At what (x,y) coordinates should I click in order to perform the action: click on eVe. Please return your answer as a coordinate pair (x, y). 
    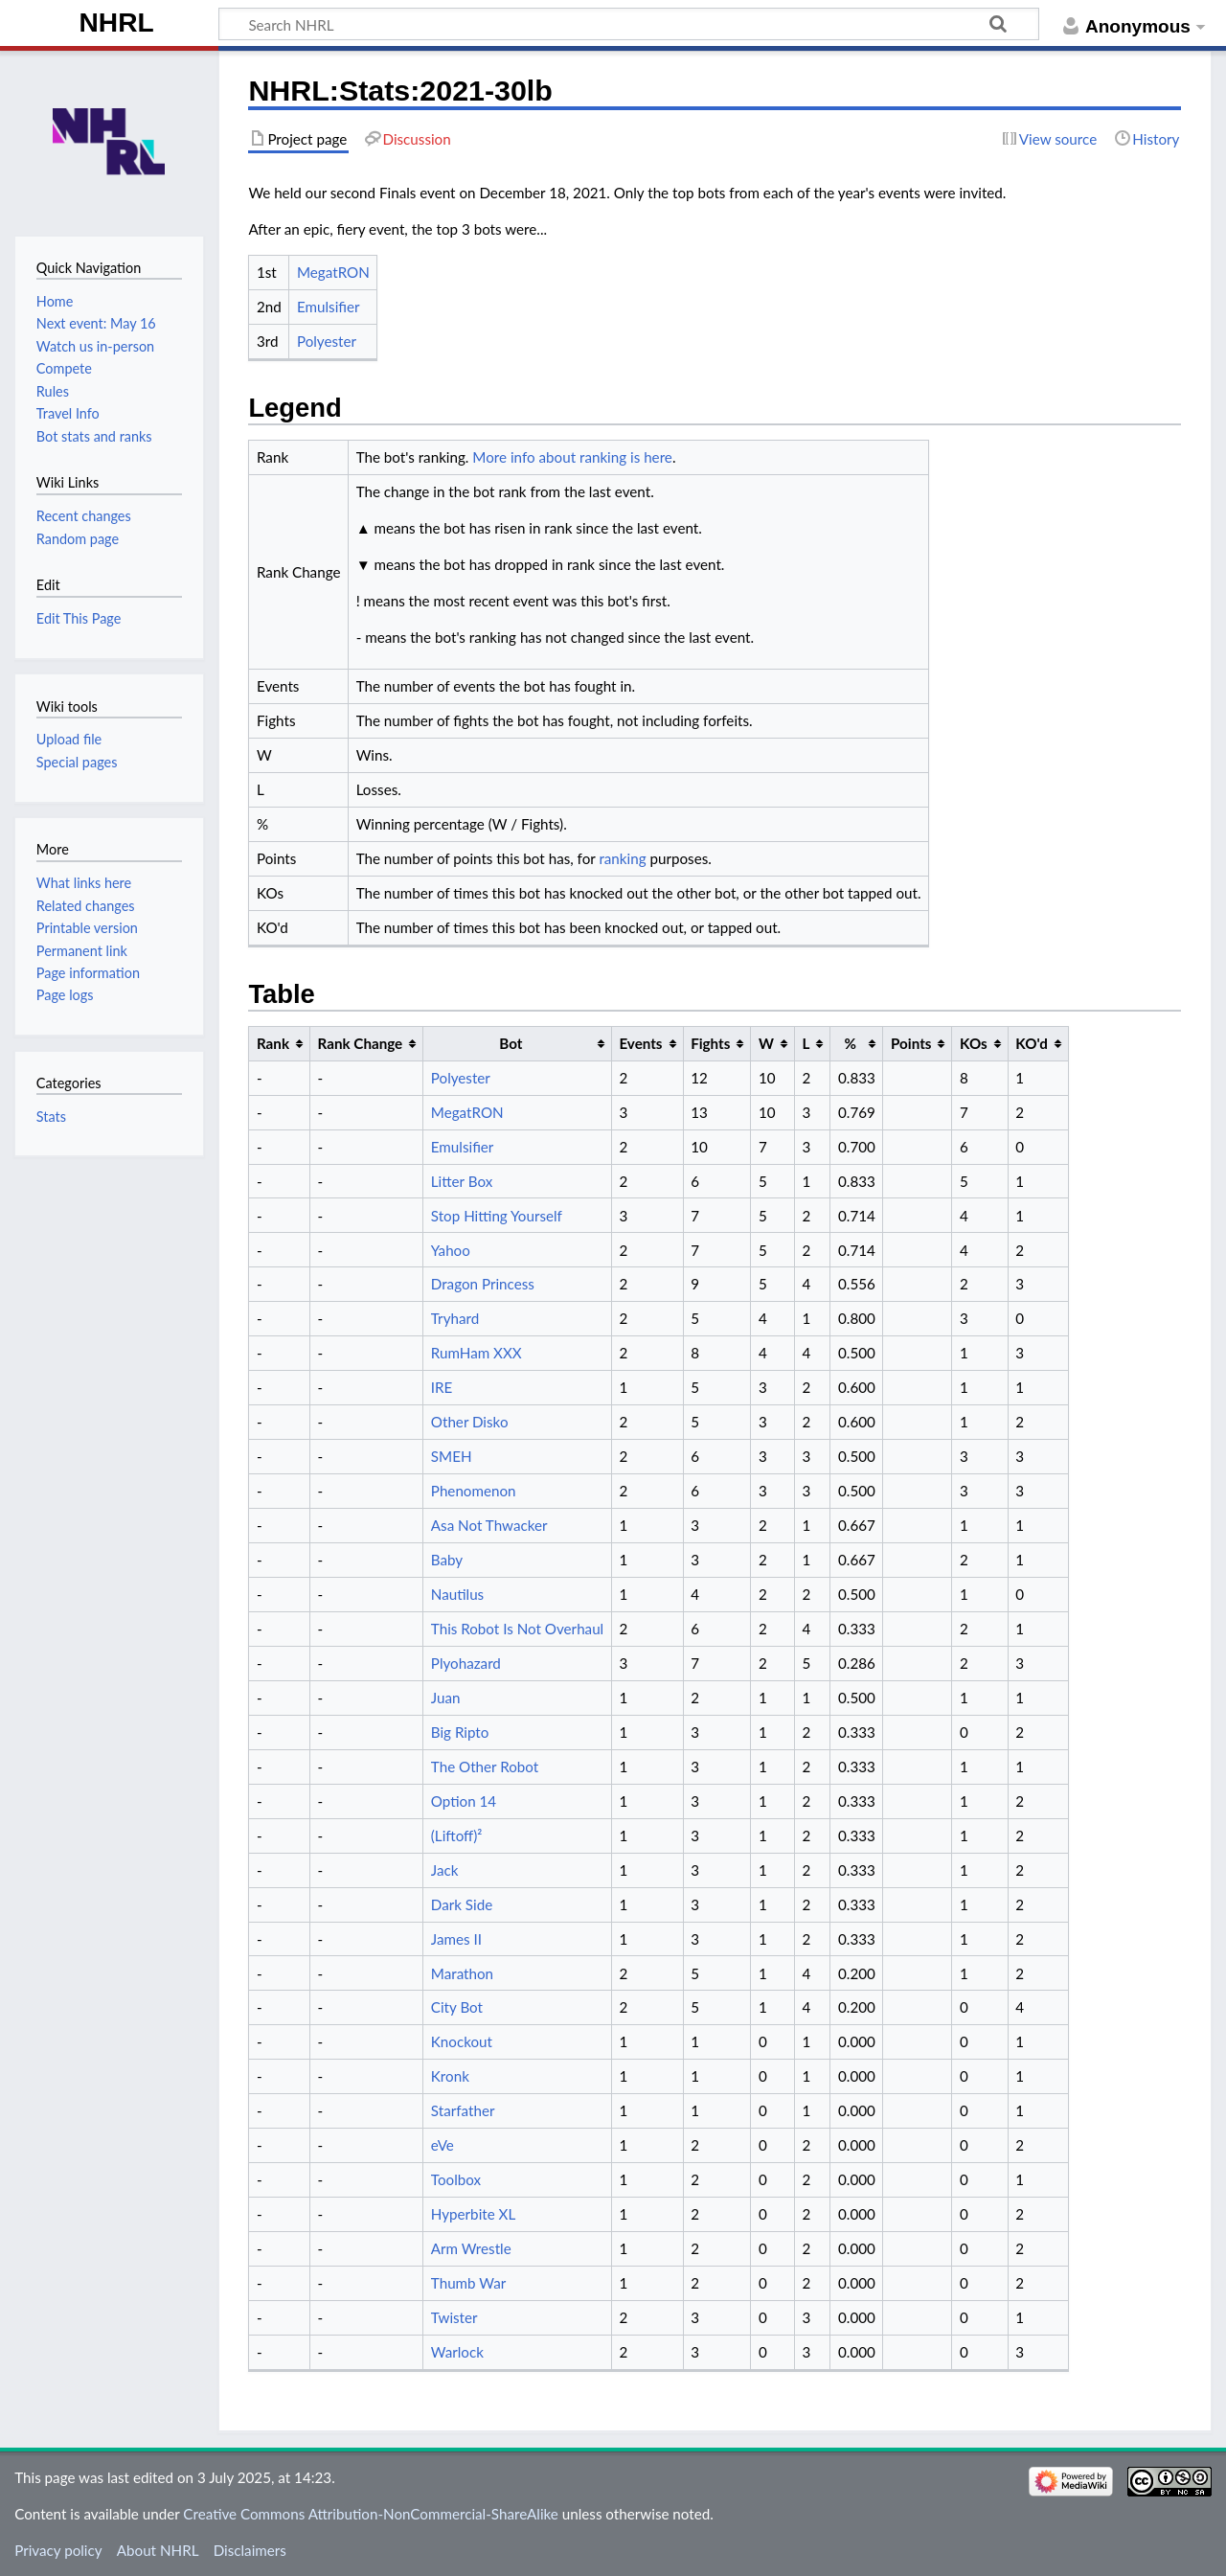
    Looking at the image, I should click on (442, 2145).